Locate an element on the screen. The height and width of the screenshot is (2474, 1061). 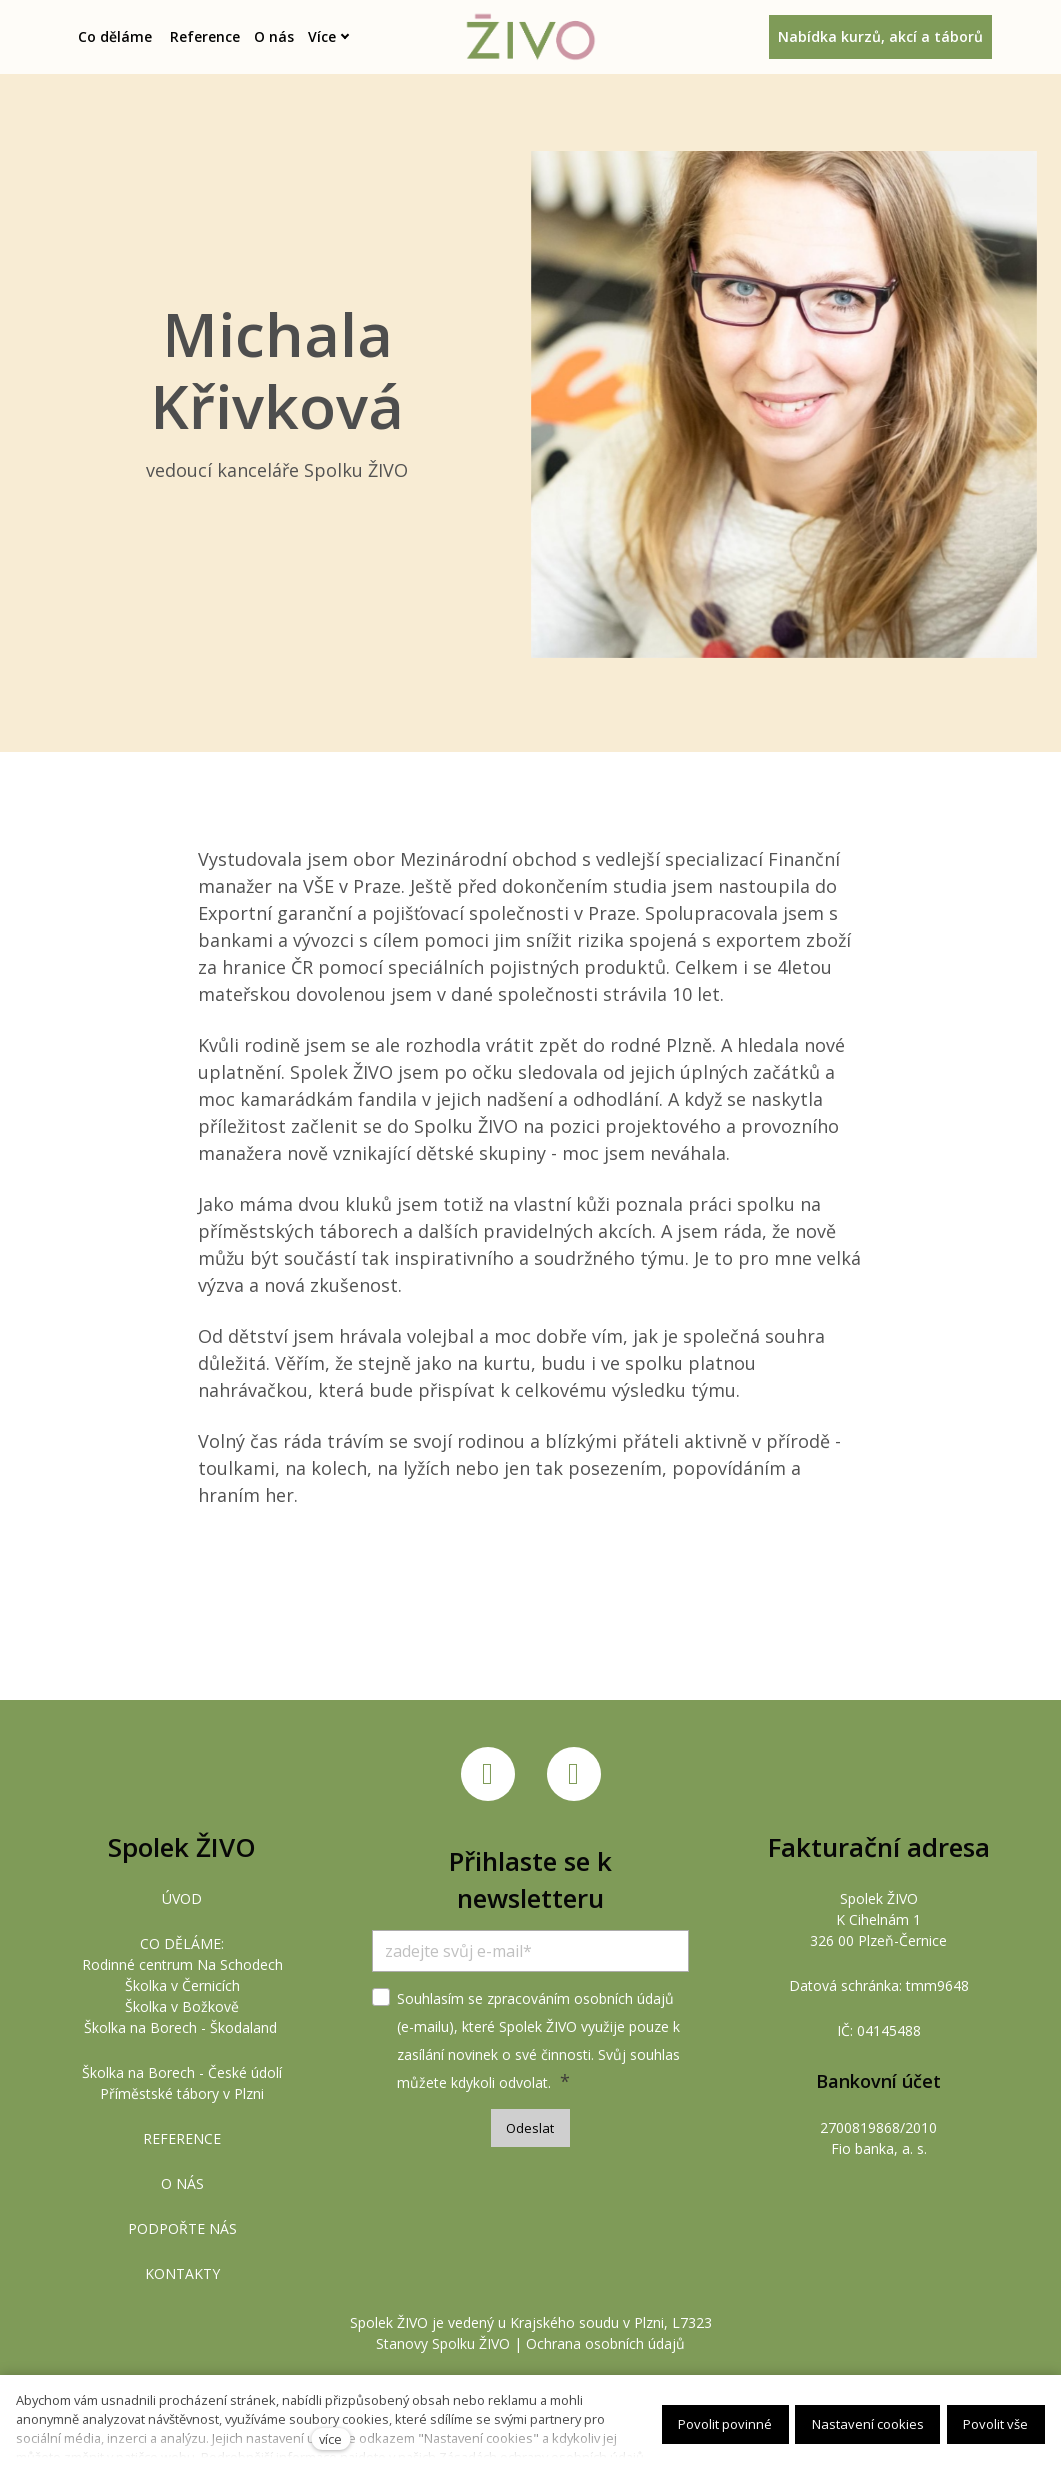
Školka v Božkově is located at coordinates (182, 2006).